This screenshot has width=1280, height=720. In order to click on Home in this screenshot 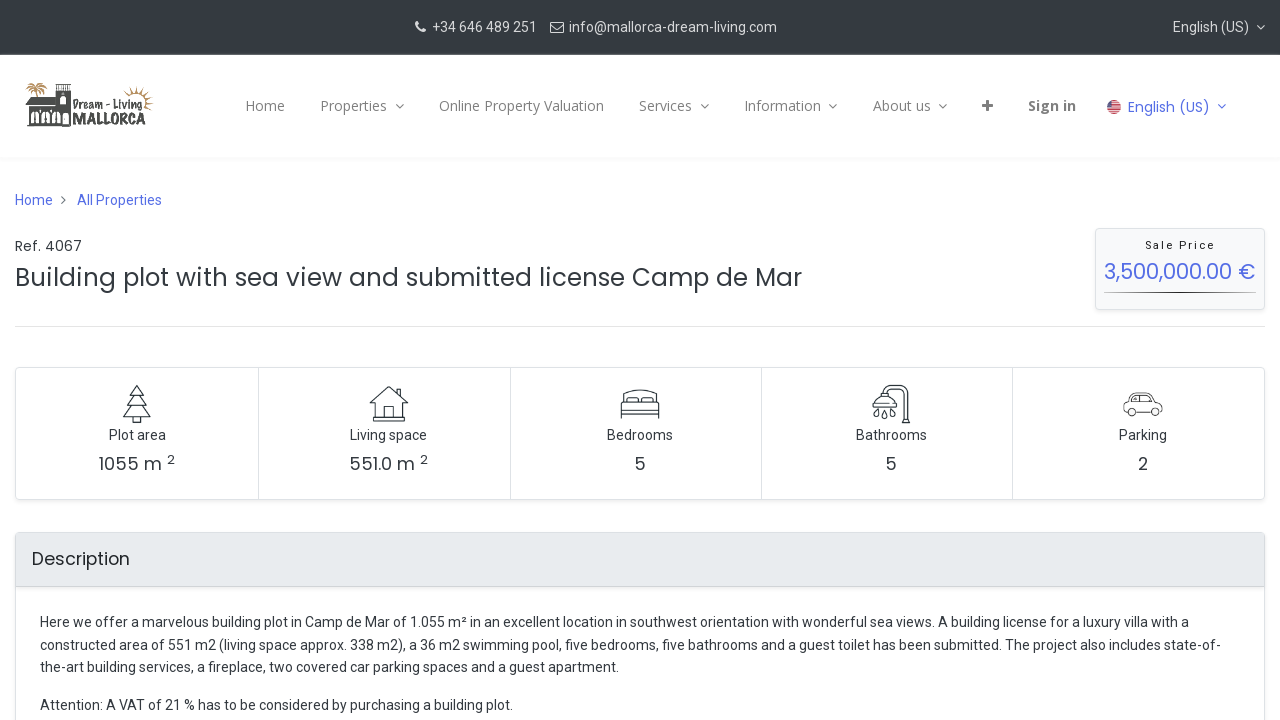, I will do `click(34, 200)`.